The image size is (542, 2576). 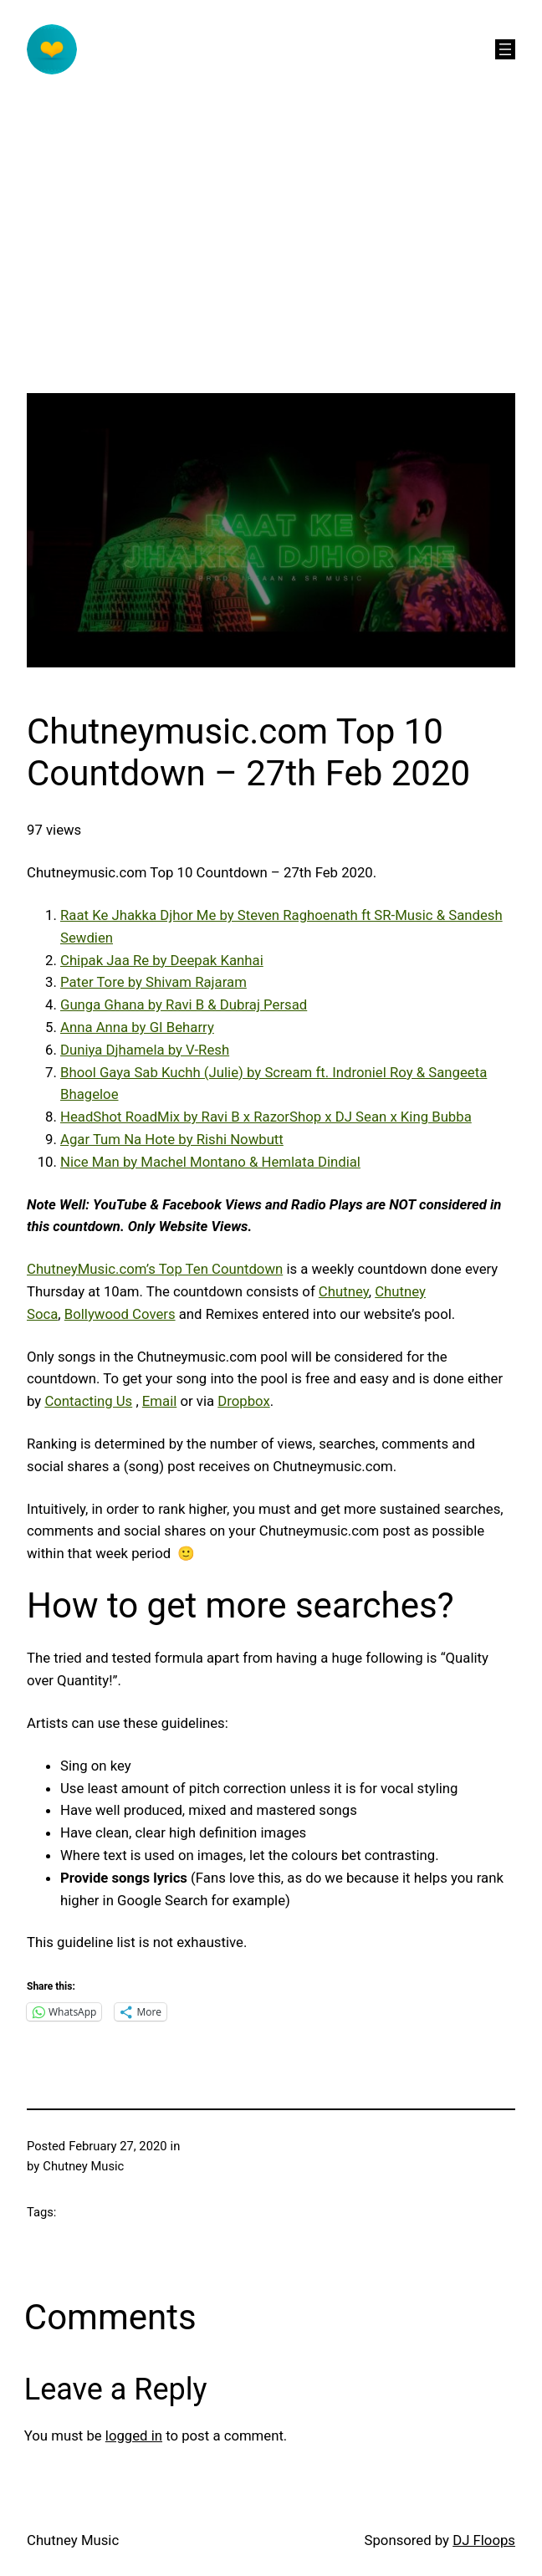 I want to click on Email, so click(x=159, y=1401).